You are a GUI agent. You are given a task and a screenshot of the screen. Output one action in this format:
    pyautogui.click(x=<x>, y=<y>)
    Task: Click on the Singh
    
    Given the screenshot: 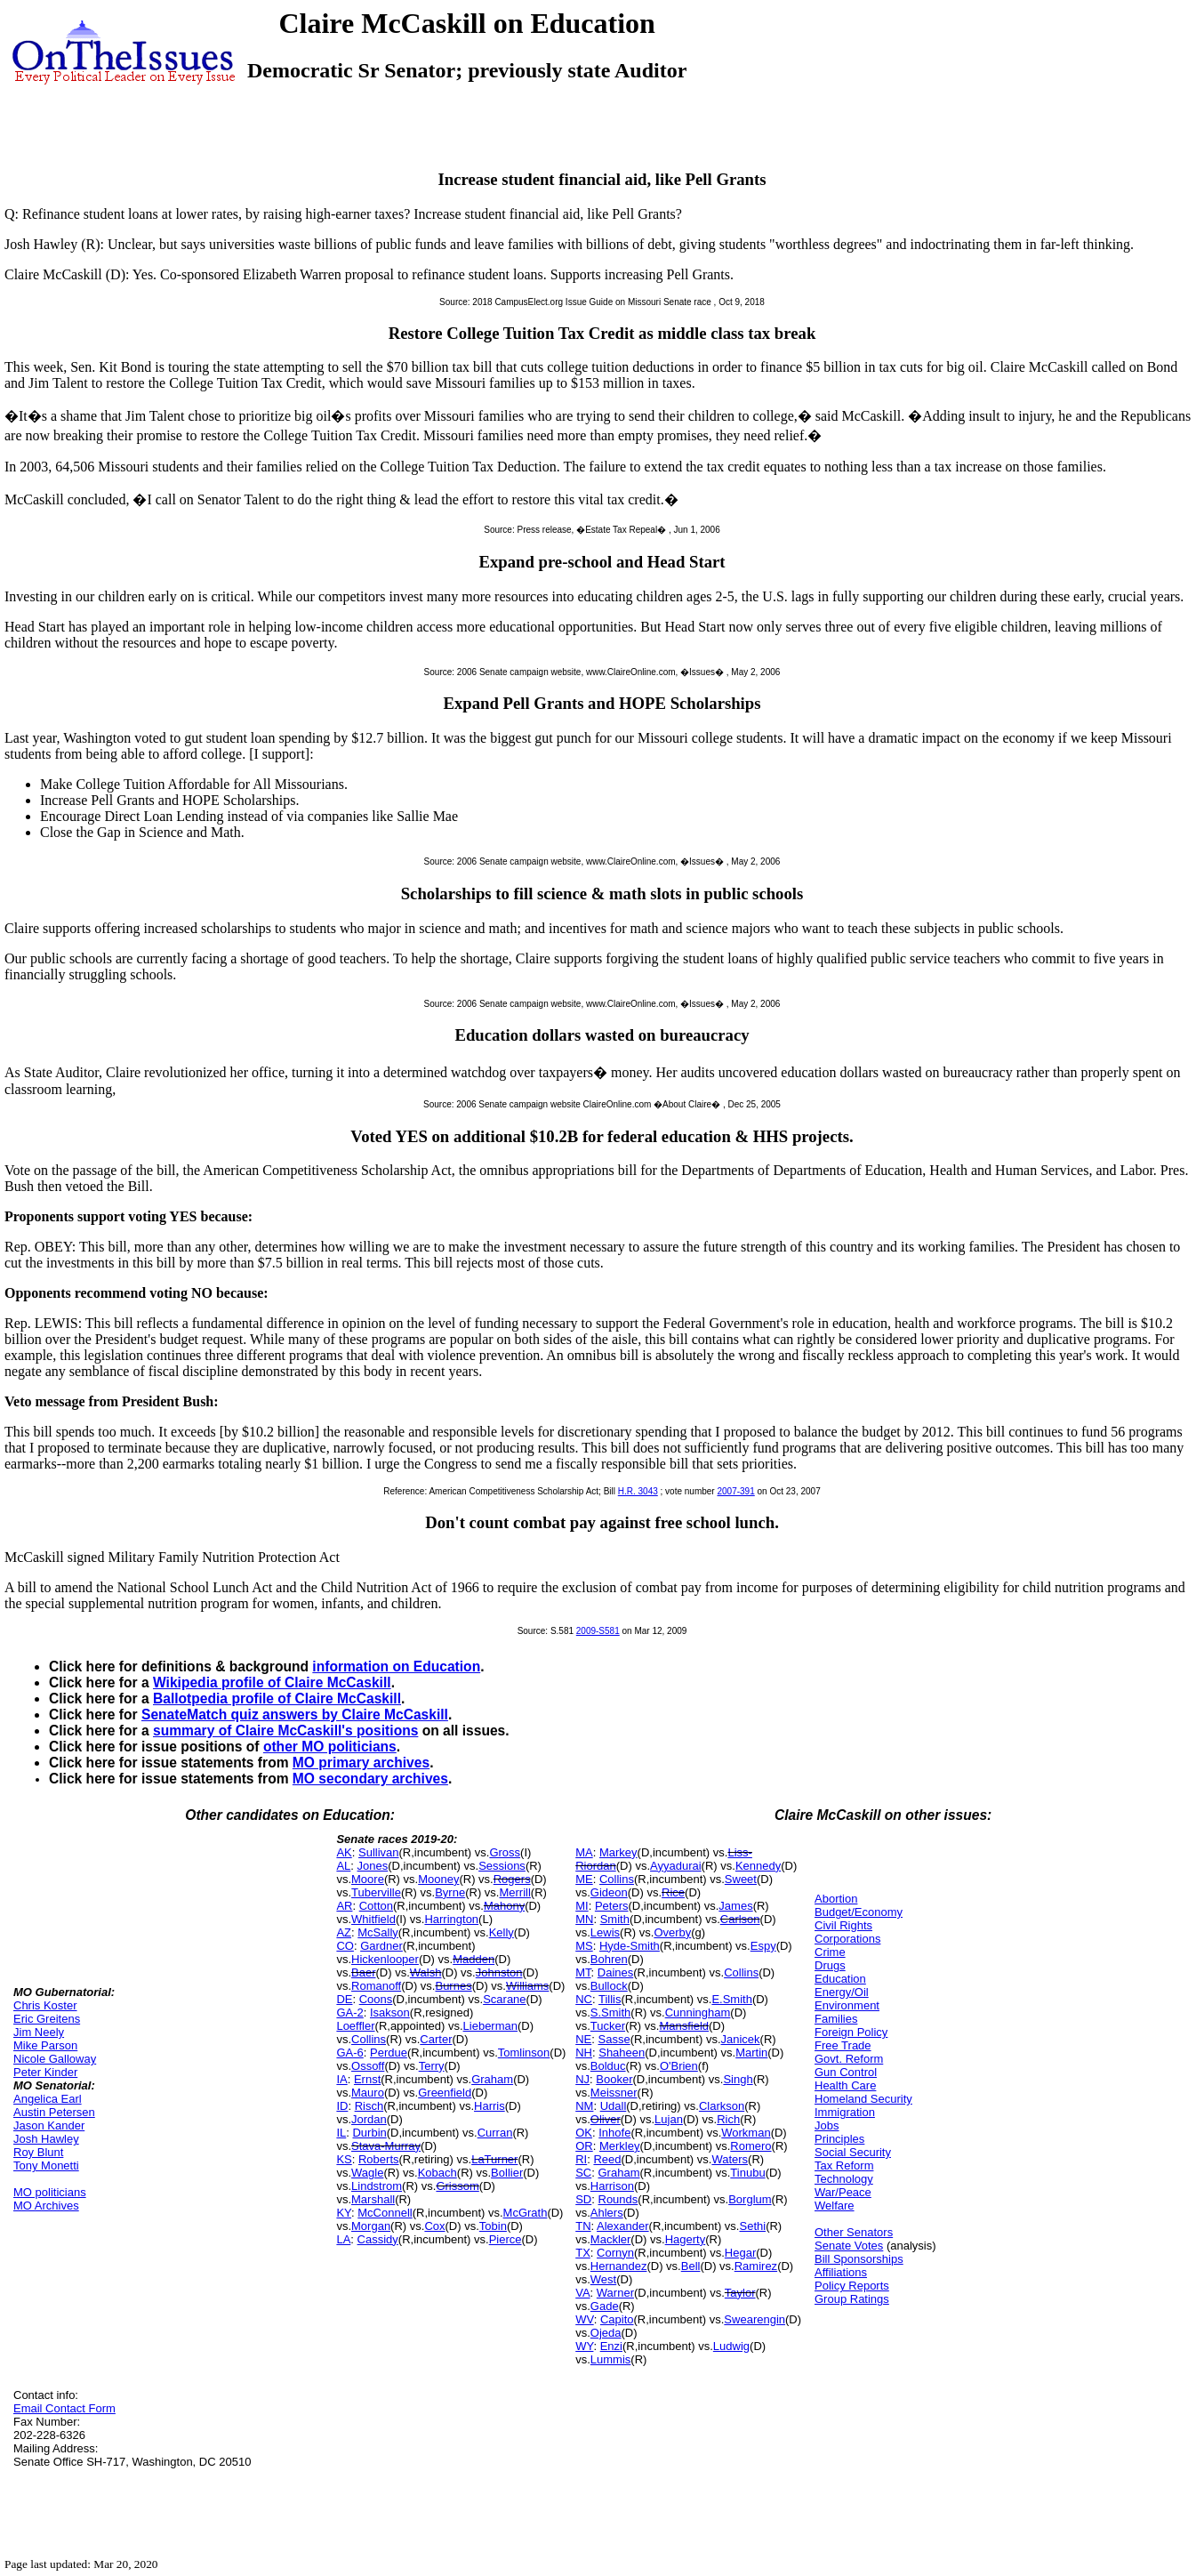 What is the action you would take?
    pyautogui.click(x=737, y=2079)
    